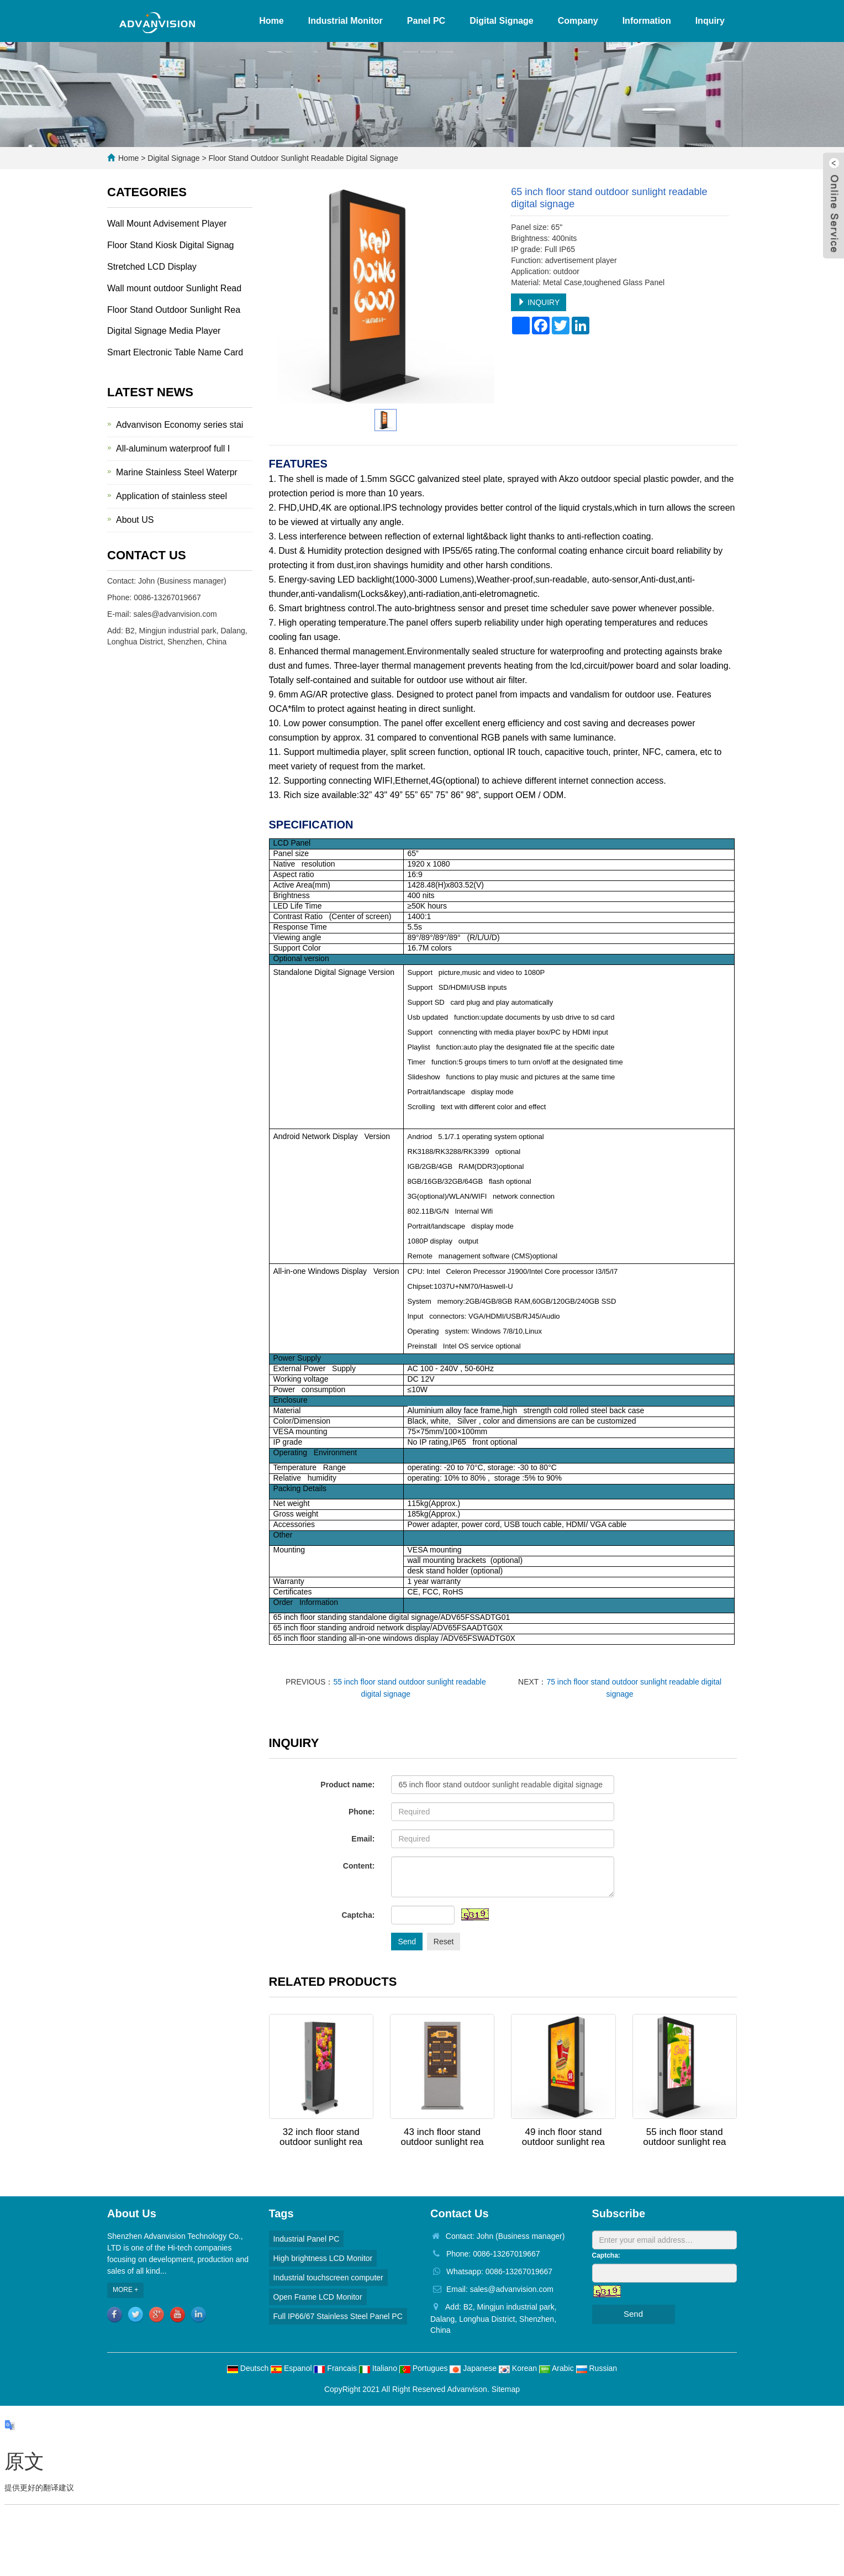 This screenshot has width=844, height=2576. Describe the element at coordinates (359, 1865) in the screenshot. I see `Content:` at that location.